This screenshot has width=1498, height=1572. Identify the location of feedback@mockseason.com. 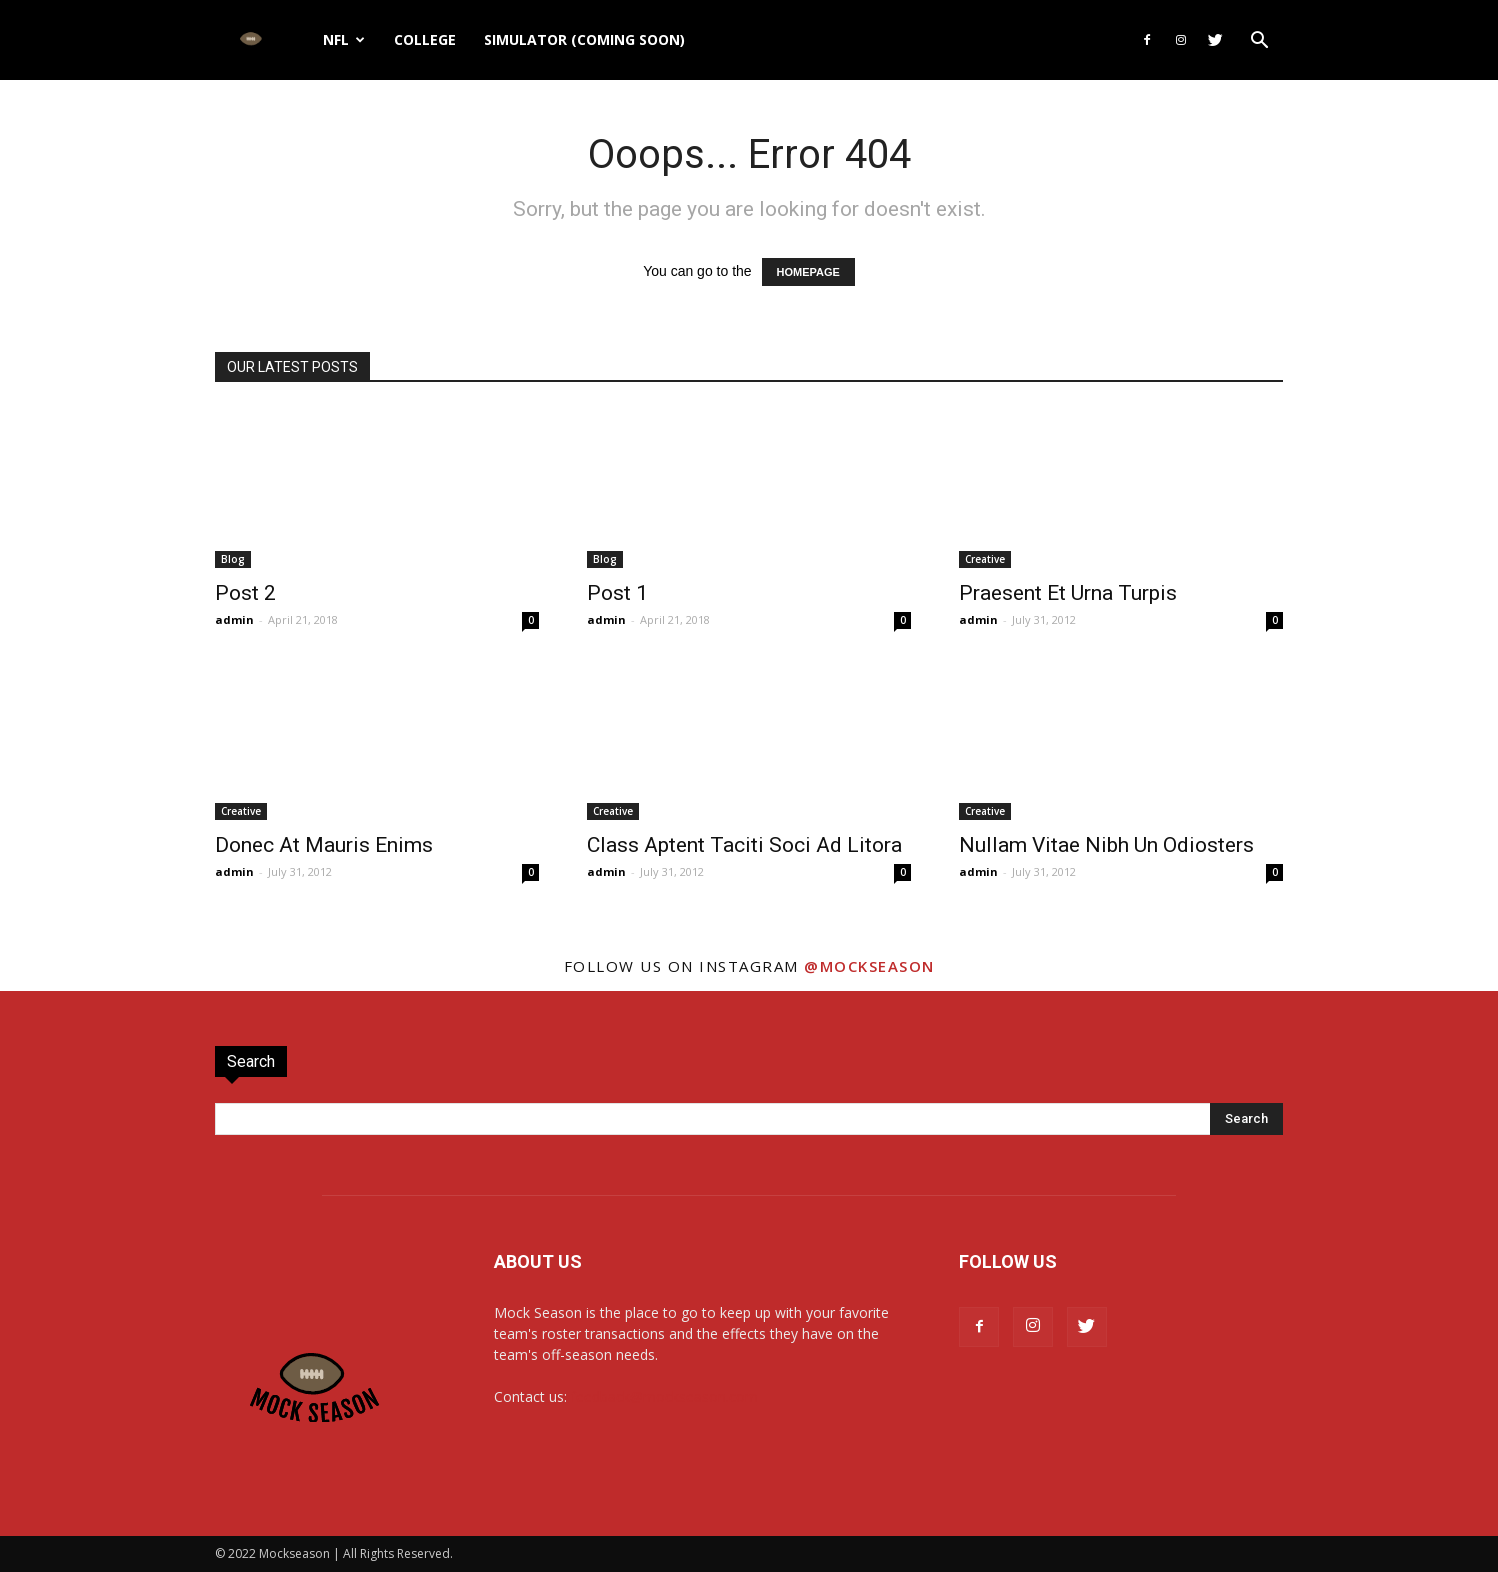
(664, 1396).